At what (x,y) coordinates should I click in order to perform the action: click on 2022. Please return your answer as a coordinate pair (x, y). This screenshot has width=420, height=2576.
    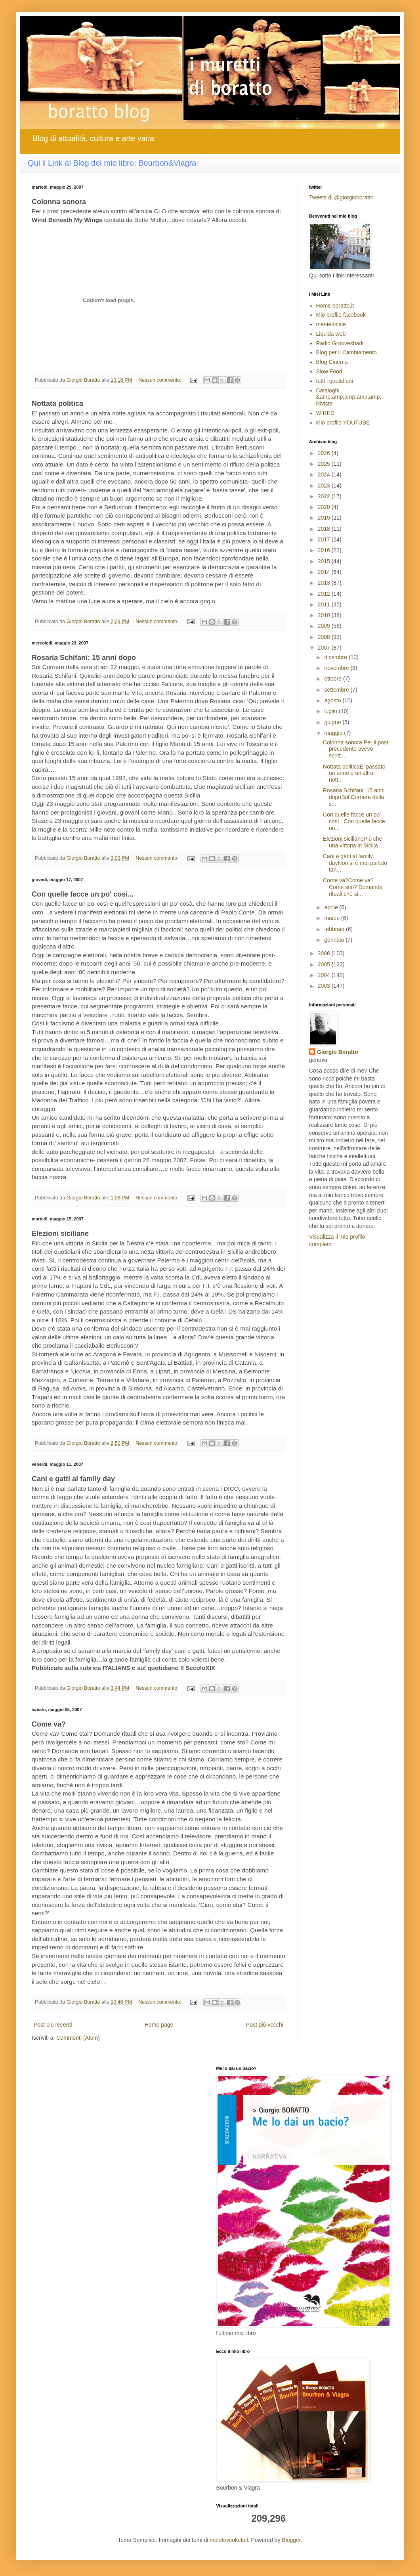
    Looking at the image, I should click on (325, 496).